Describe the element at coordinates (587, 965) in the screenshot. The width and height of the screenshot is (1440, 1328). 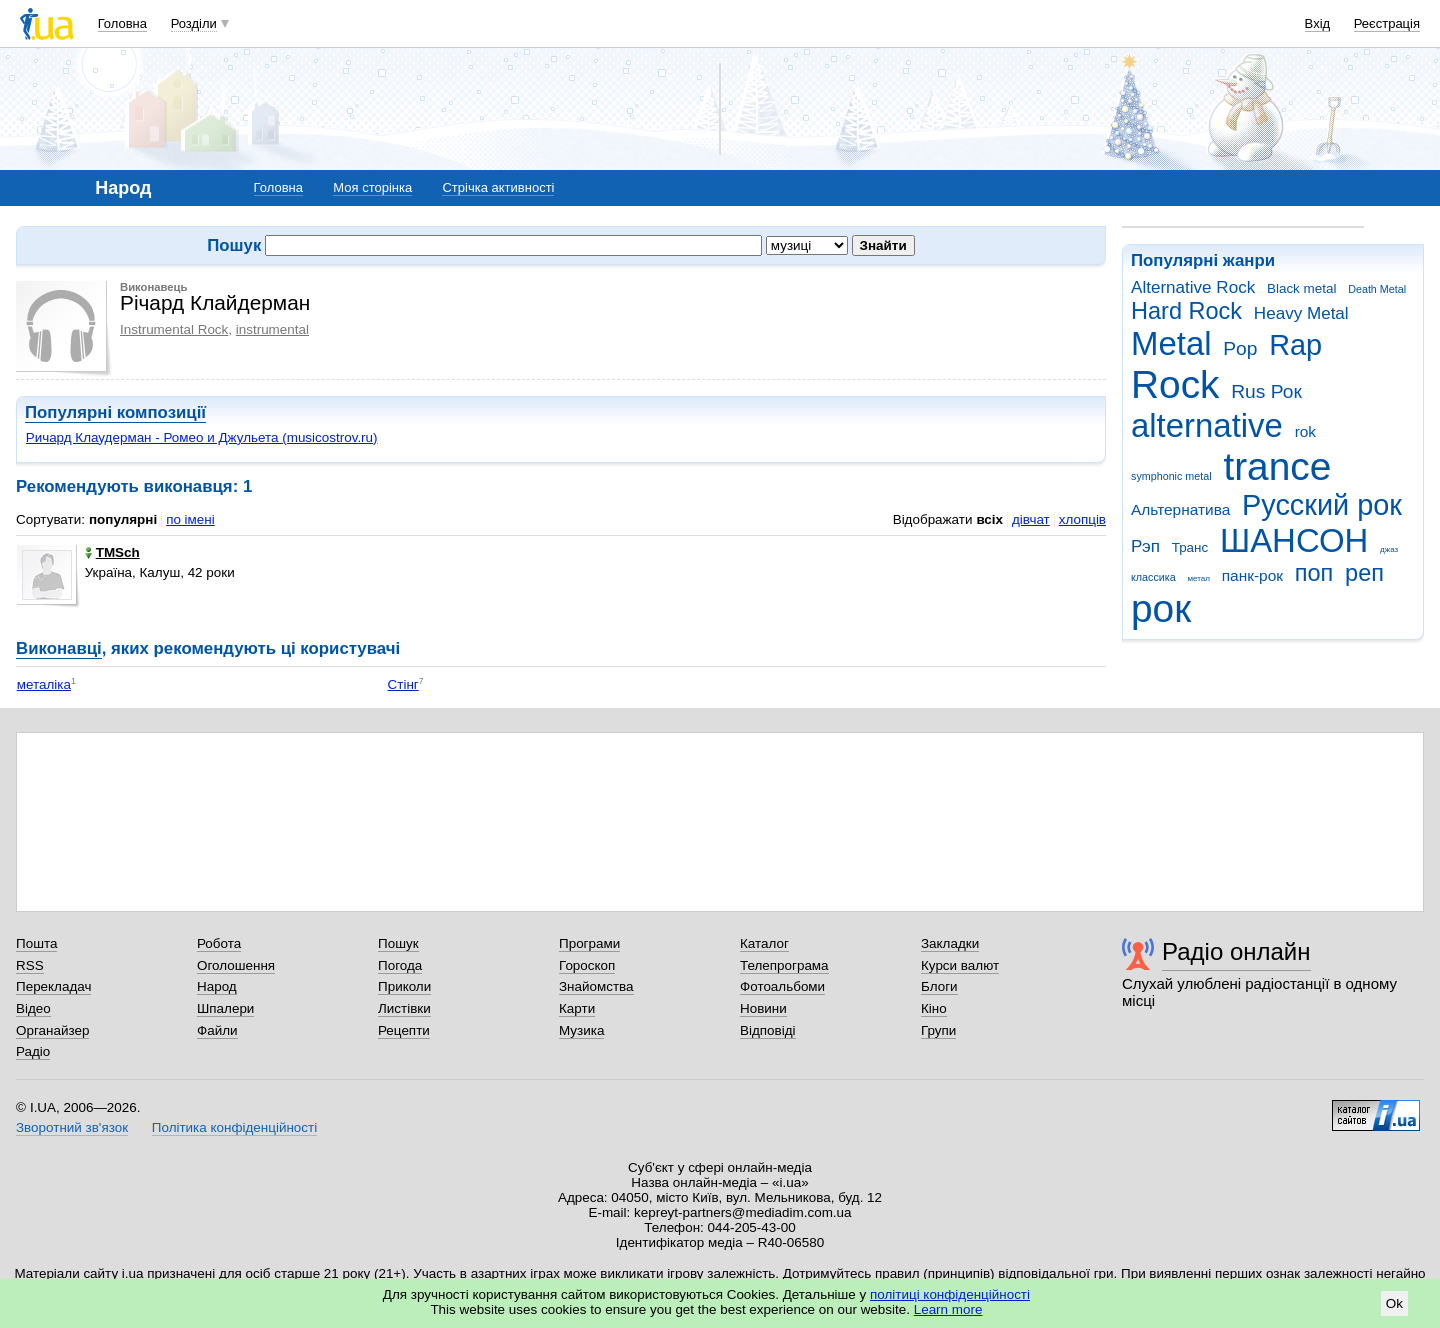
I see `Гороскоп` at that location.